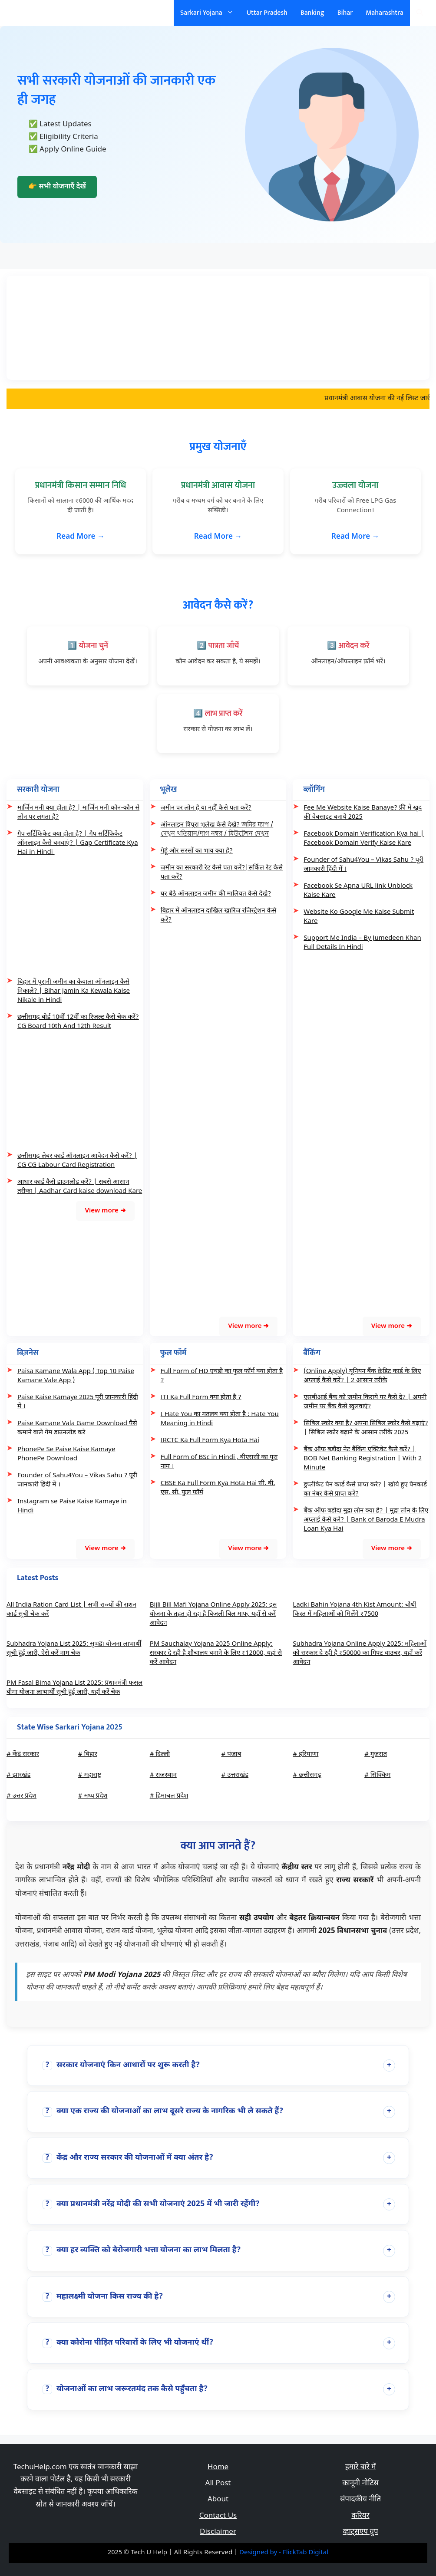 This screenshot has height=2576, width=436. Describe the element at coordinates (75, 1376) in the screenshot. I see `Paisa Kamane Wala App ( Top 10 Paise Kamane Vale App )` at that location.